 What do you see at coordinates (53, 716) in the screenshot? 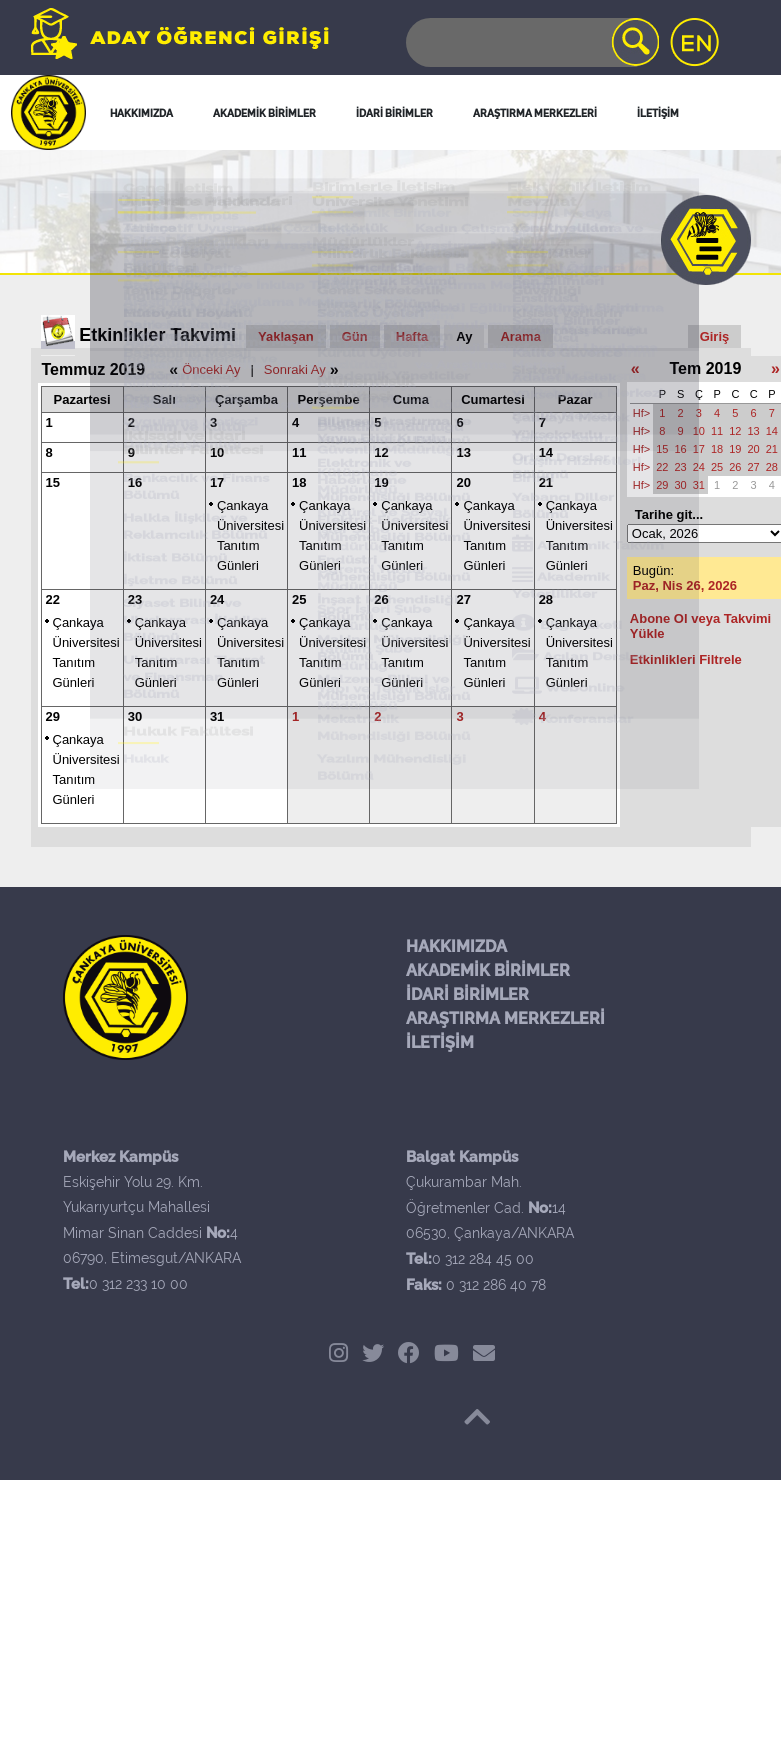
I see `29` at bounding box center [53, 716].